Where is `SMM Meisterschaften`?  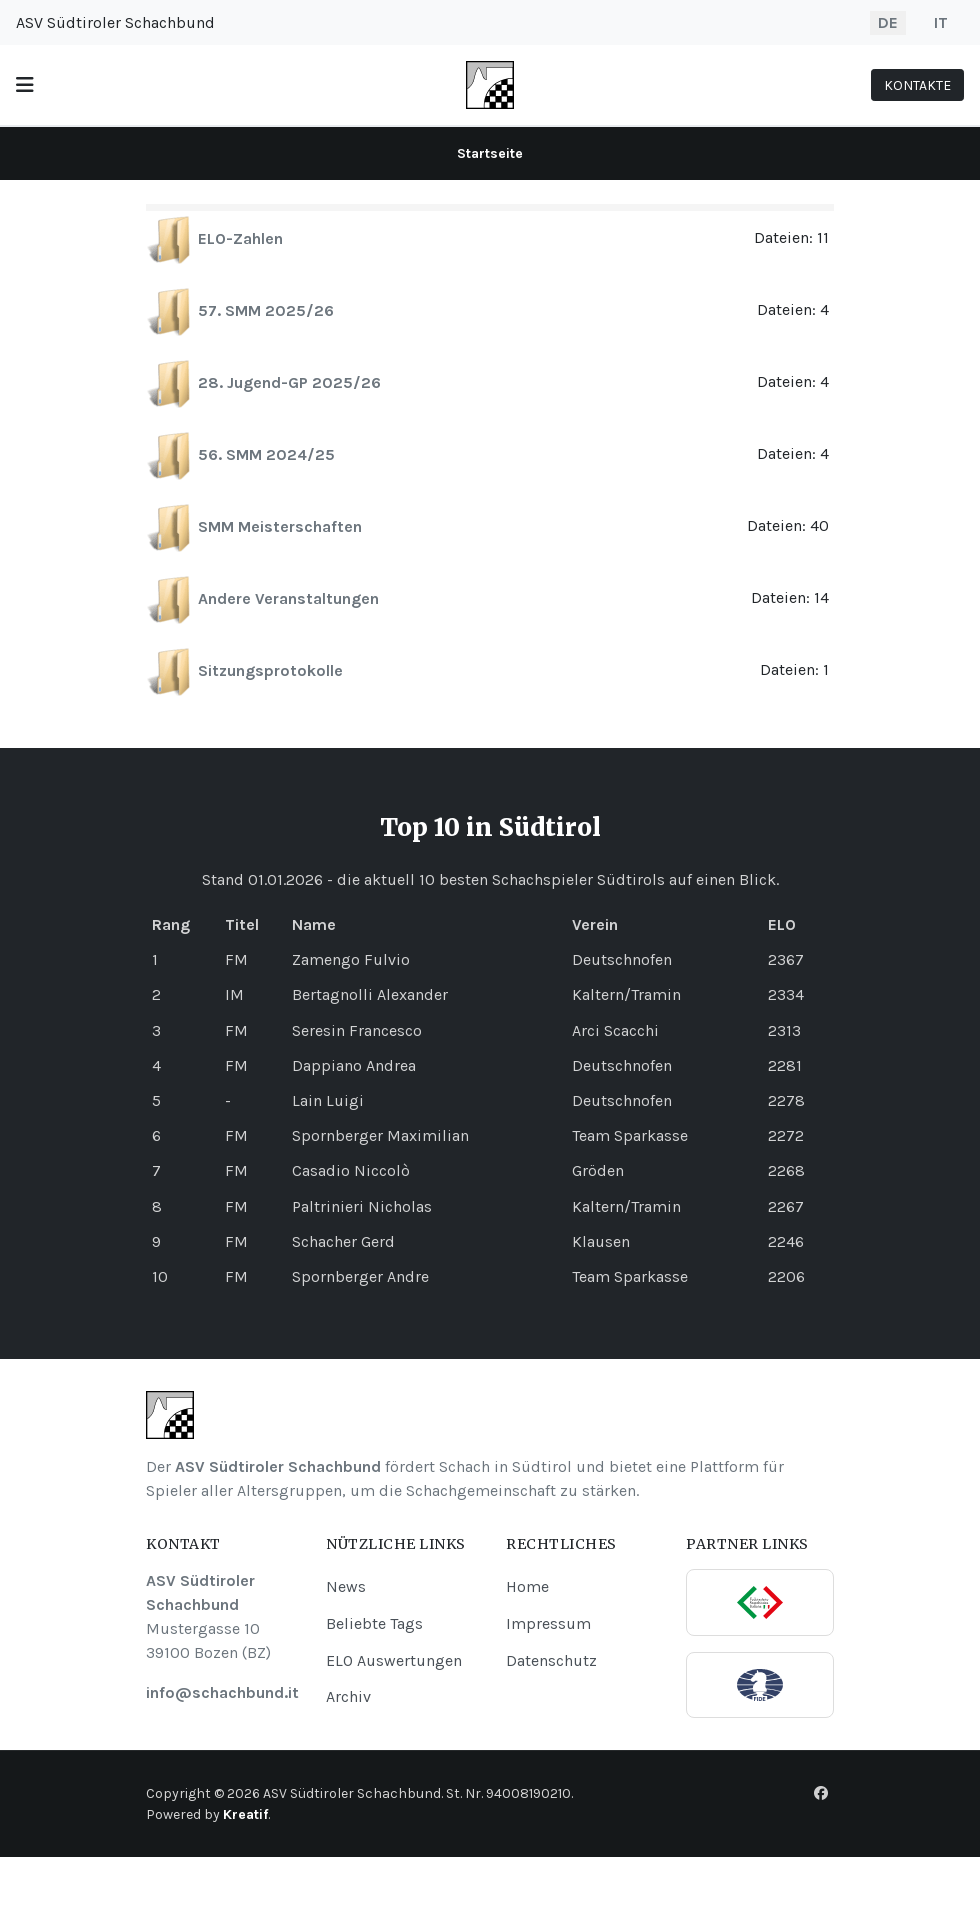
SMM Meisterschaften is located at coordinates (280, 526).